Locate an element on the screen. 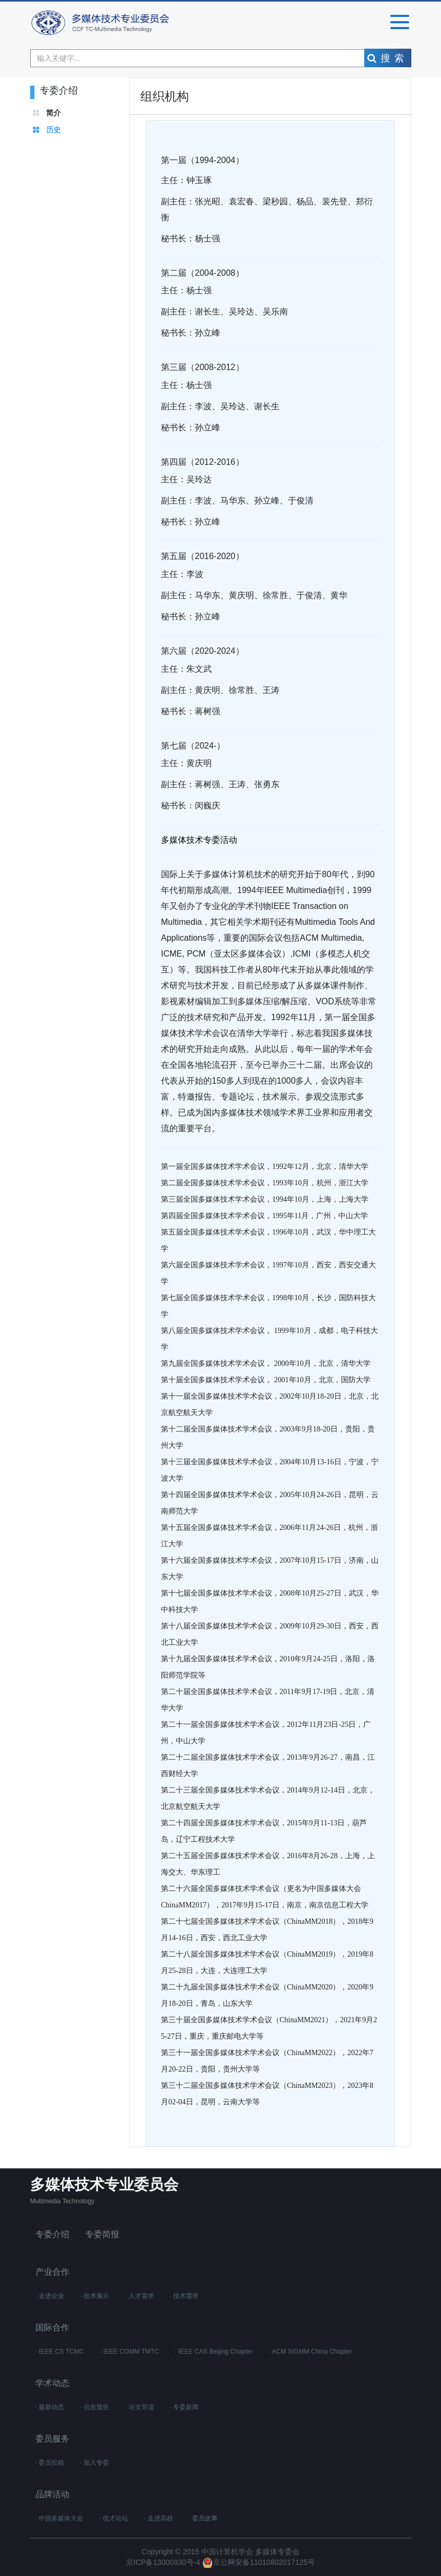  · 加入专委 is located at coordinates (94, 2462).